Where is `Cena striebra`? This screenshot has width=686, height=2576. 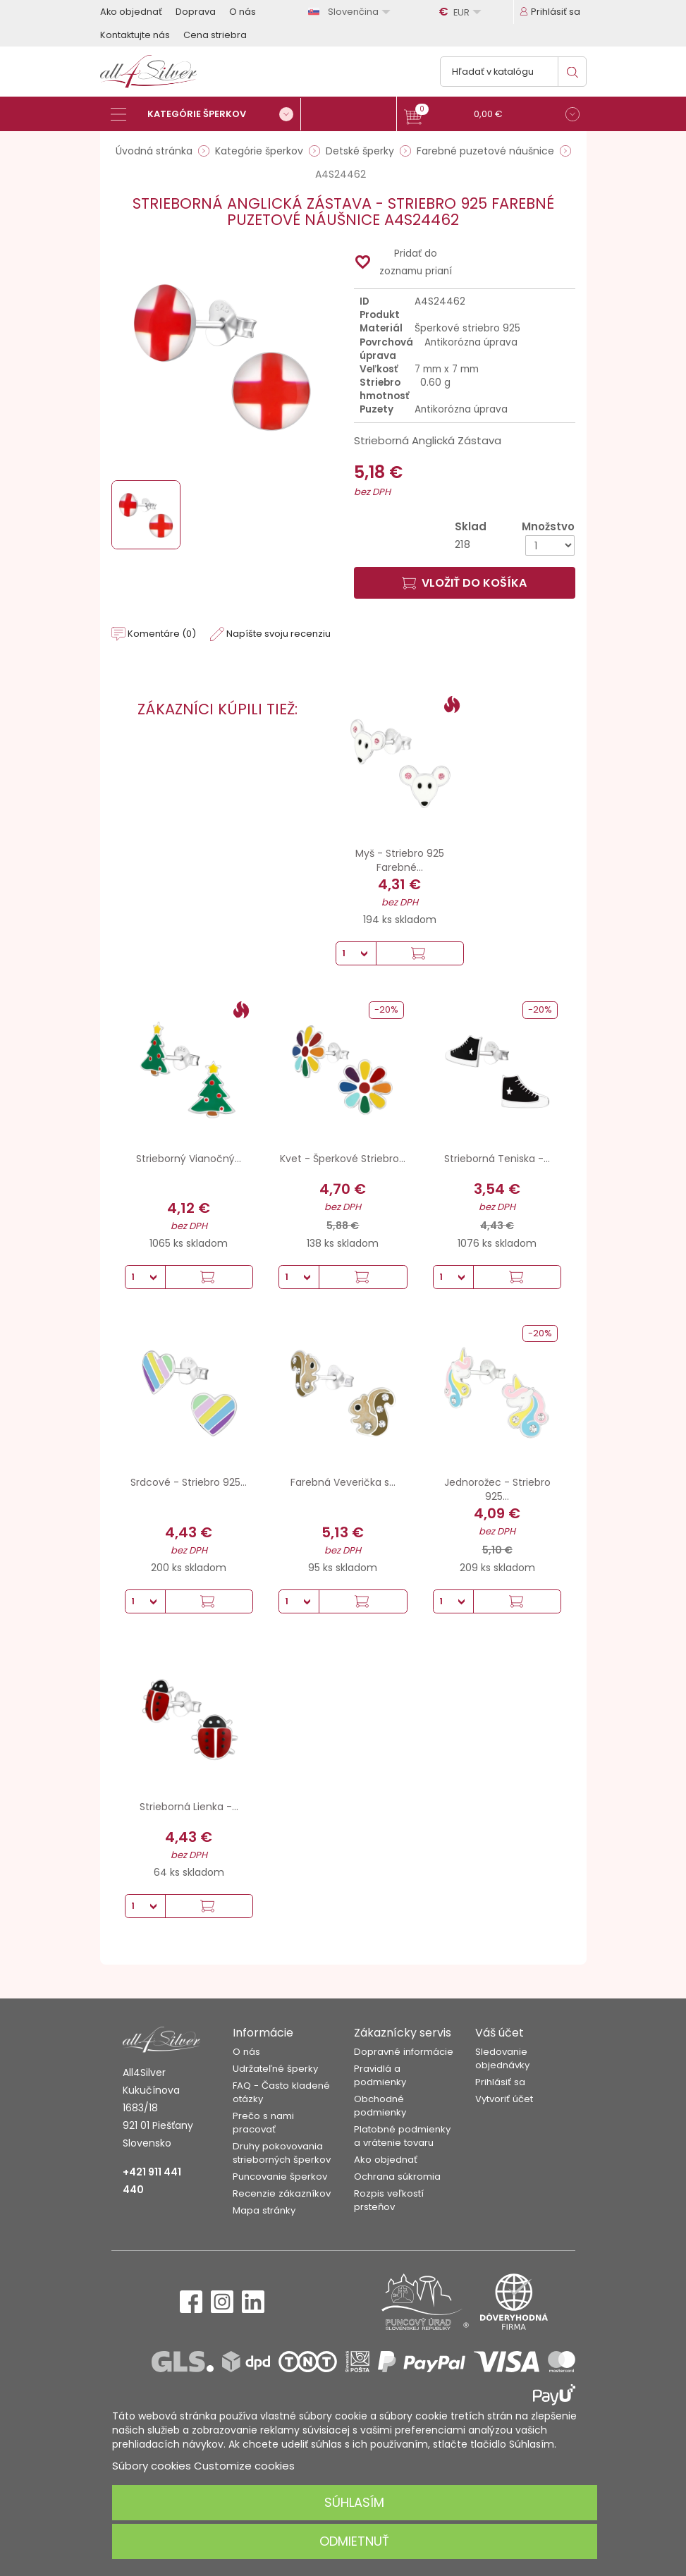
Cena striebra is located at coordinates (215, 35).